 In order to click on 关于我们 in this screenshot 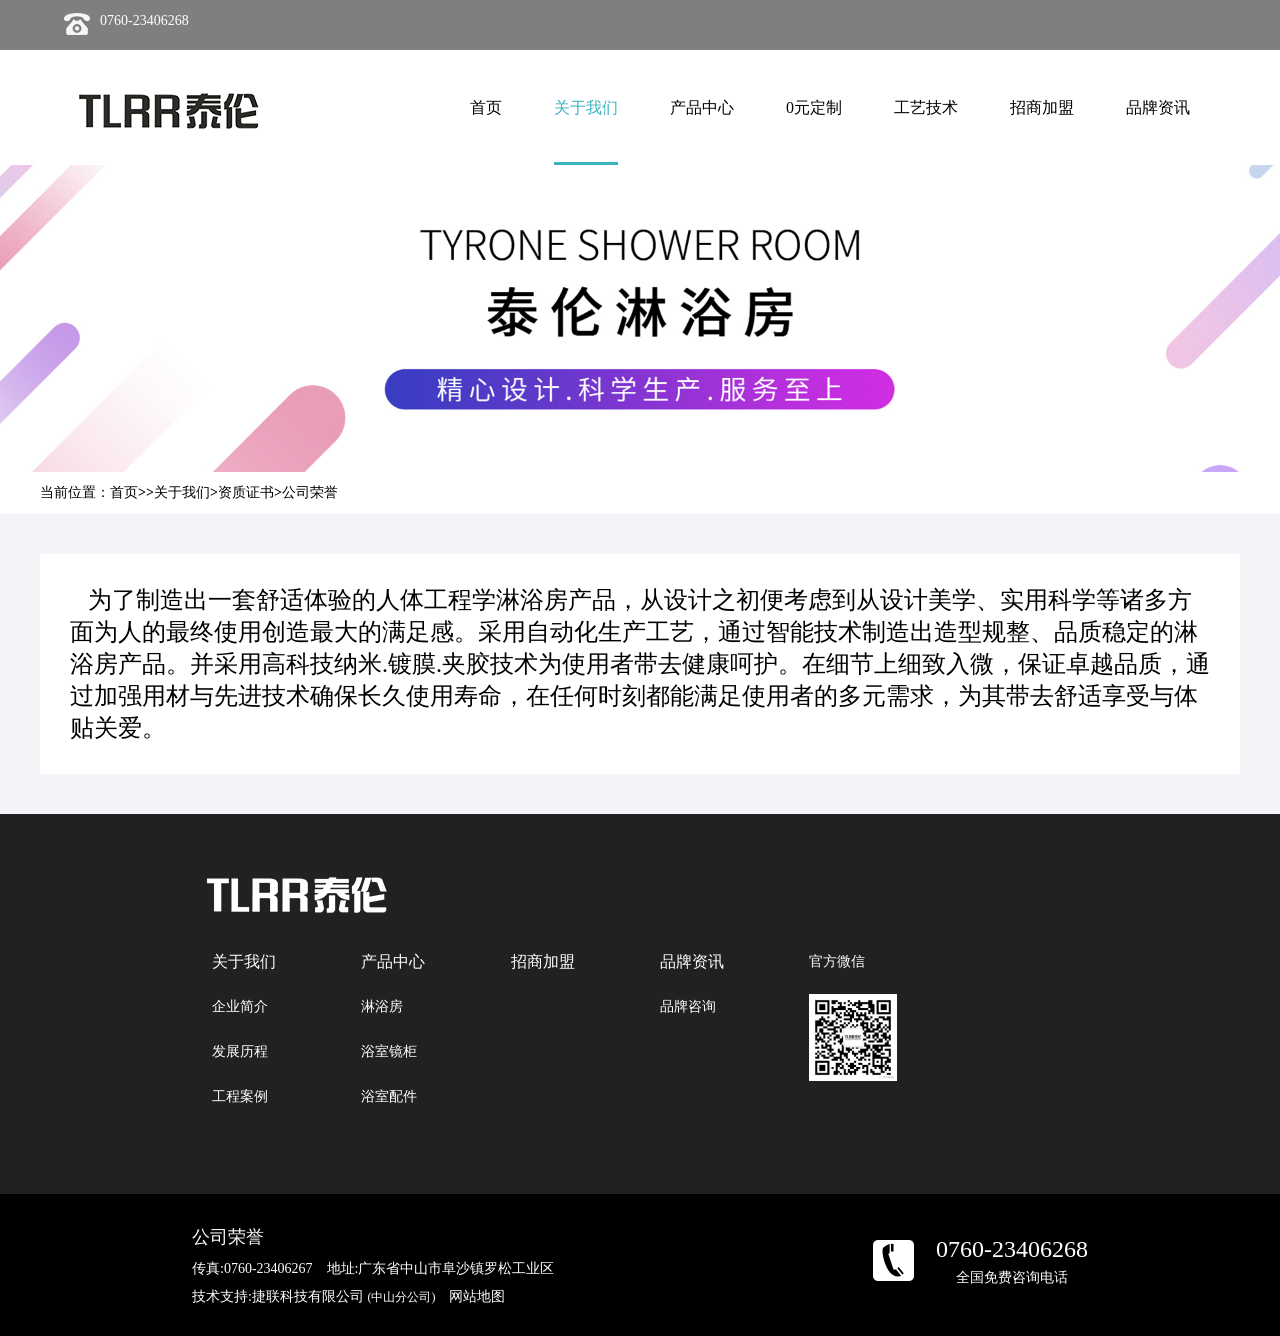, I will do `click(586, 107)`.